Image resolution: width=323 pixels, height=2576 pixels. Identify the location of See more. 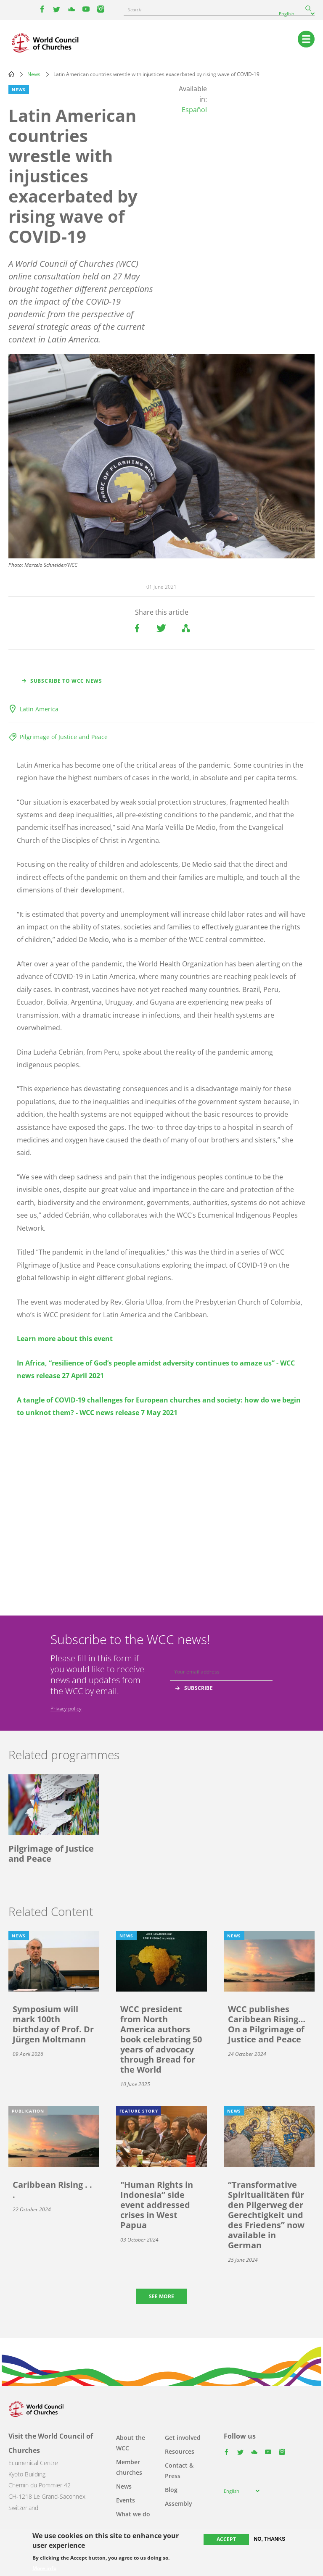
(161, 2296).